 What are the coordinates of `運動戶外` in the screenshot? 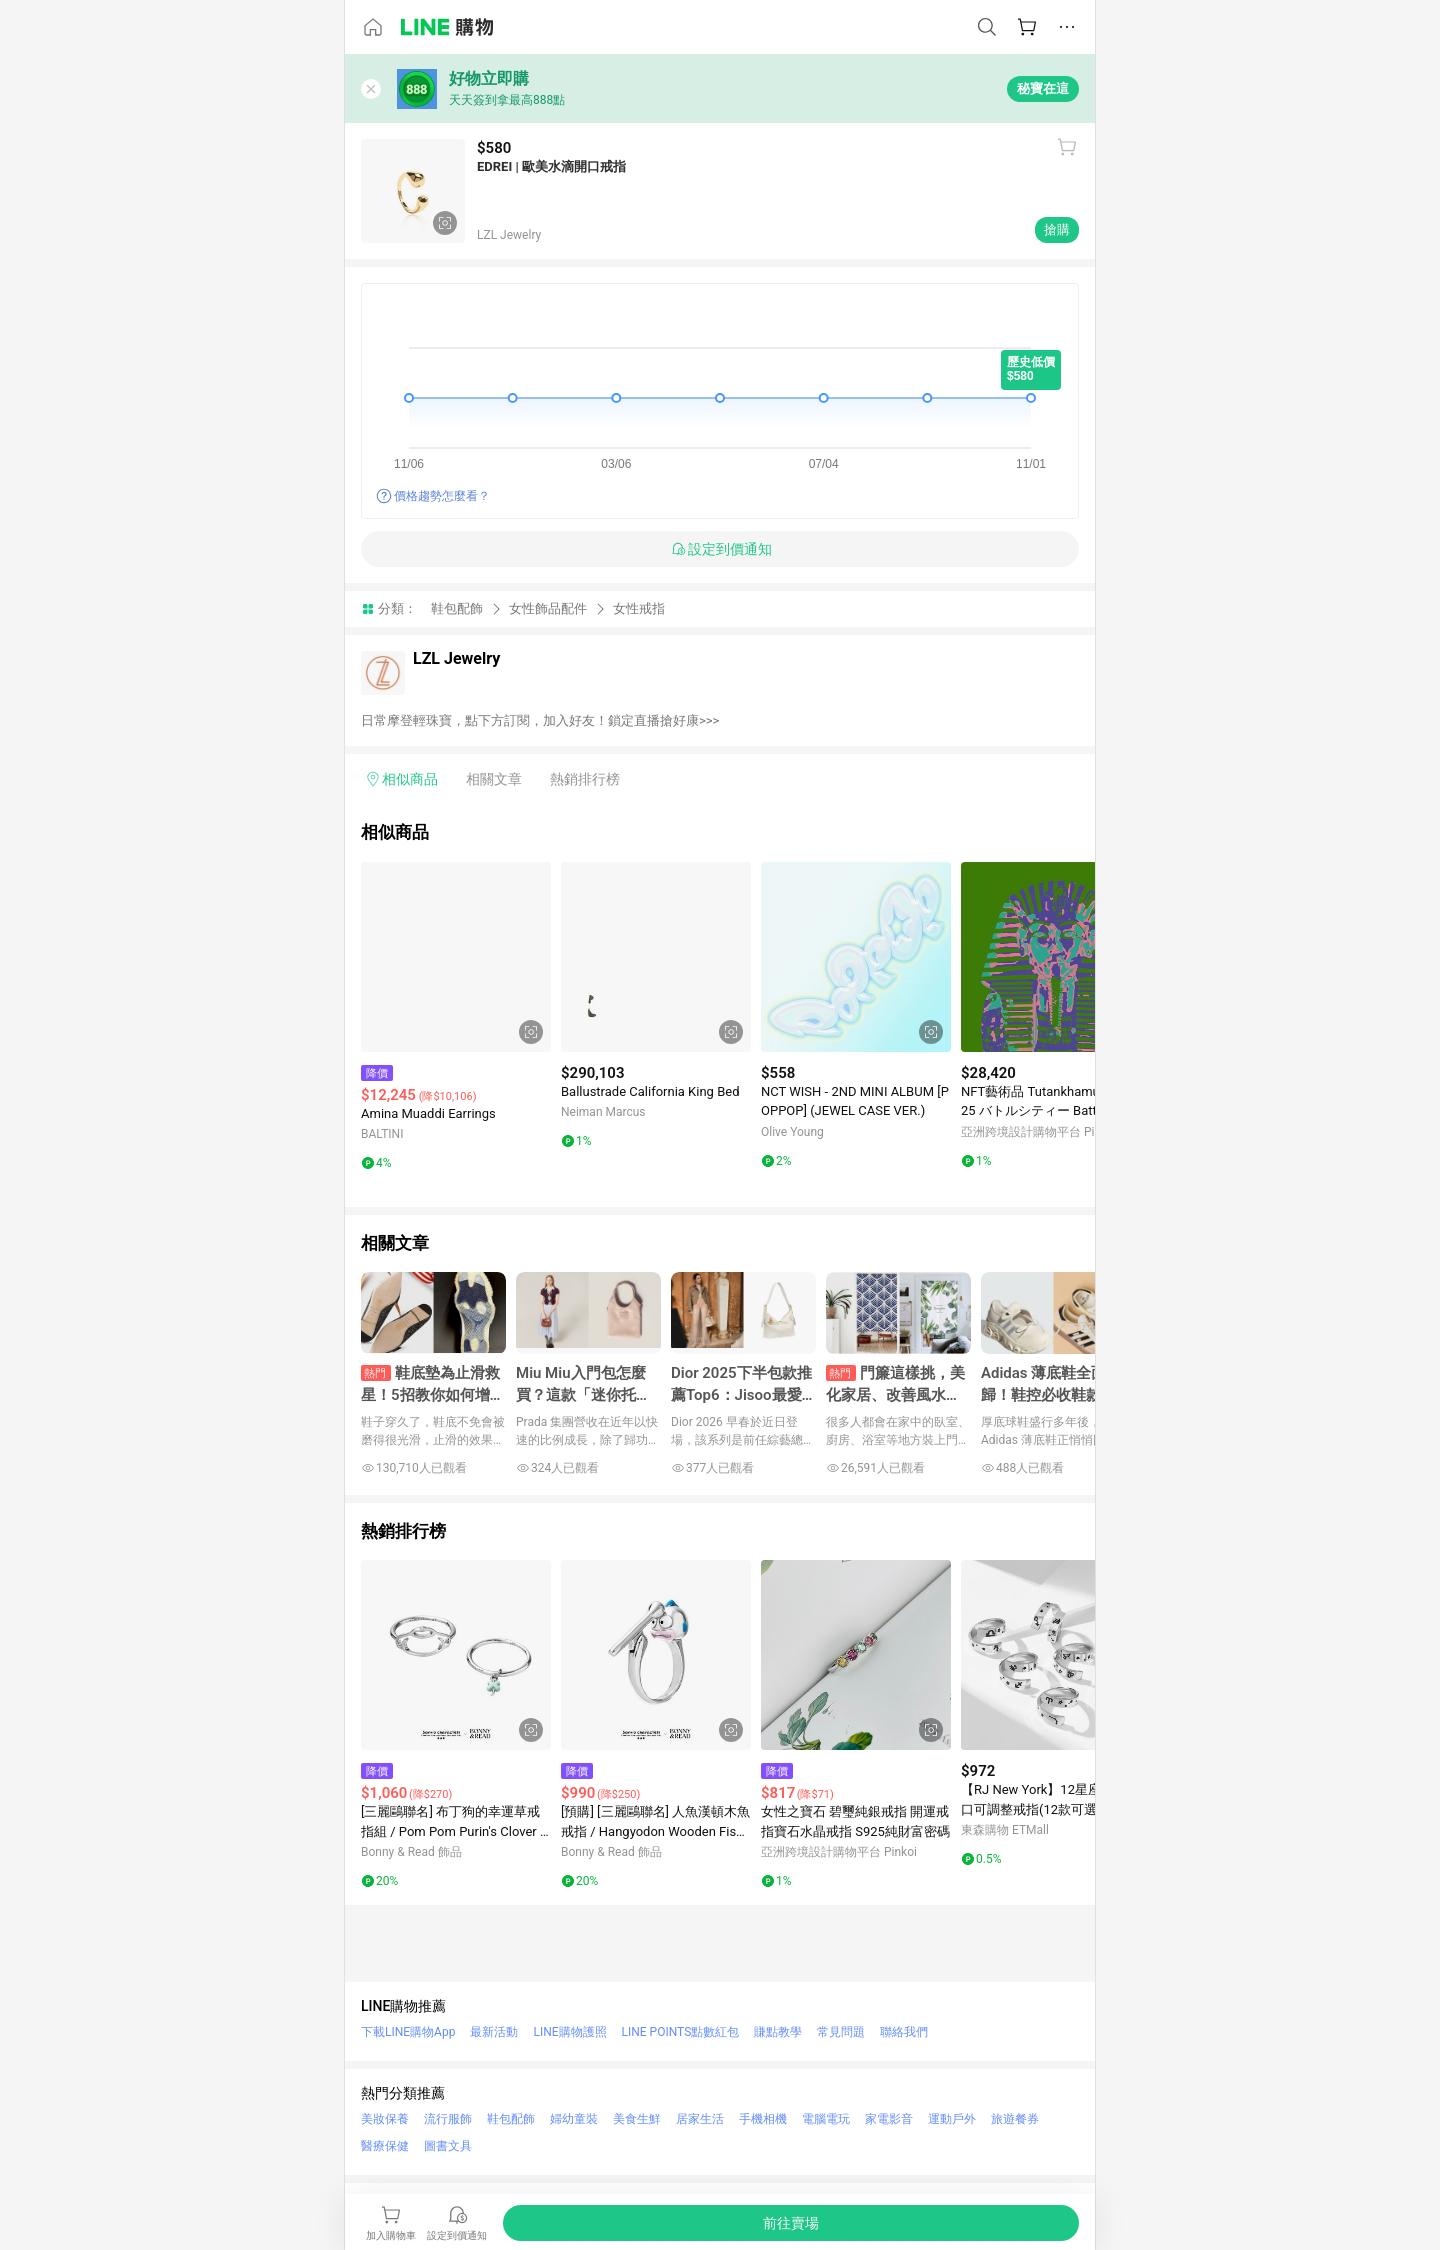 It's located at (952, 2119).